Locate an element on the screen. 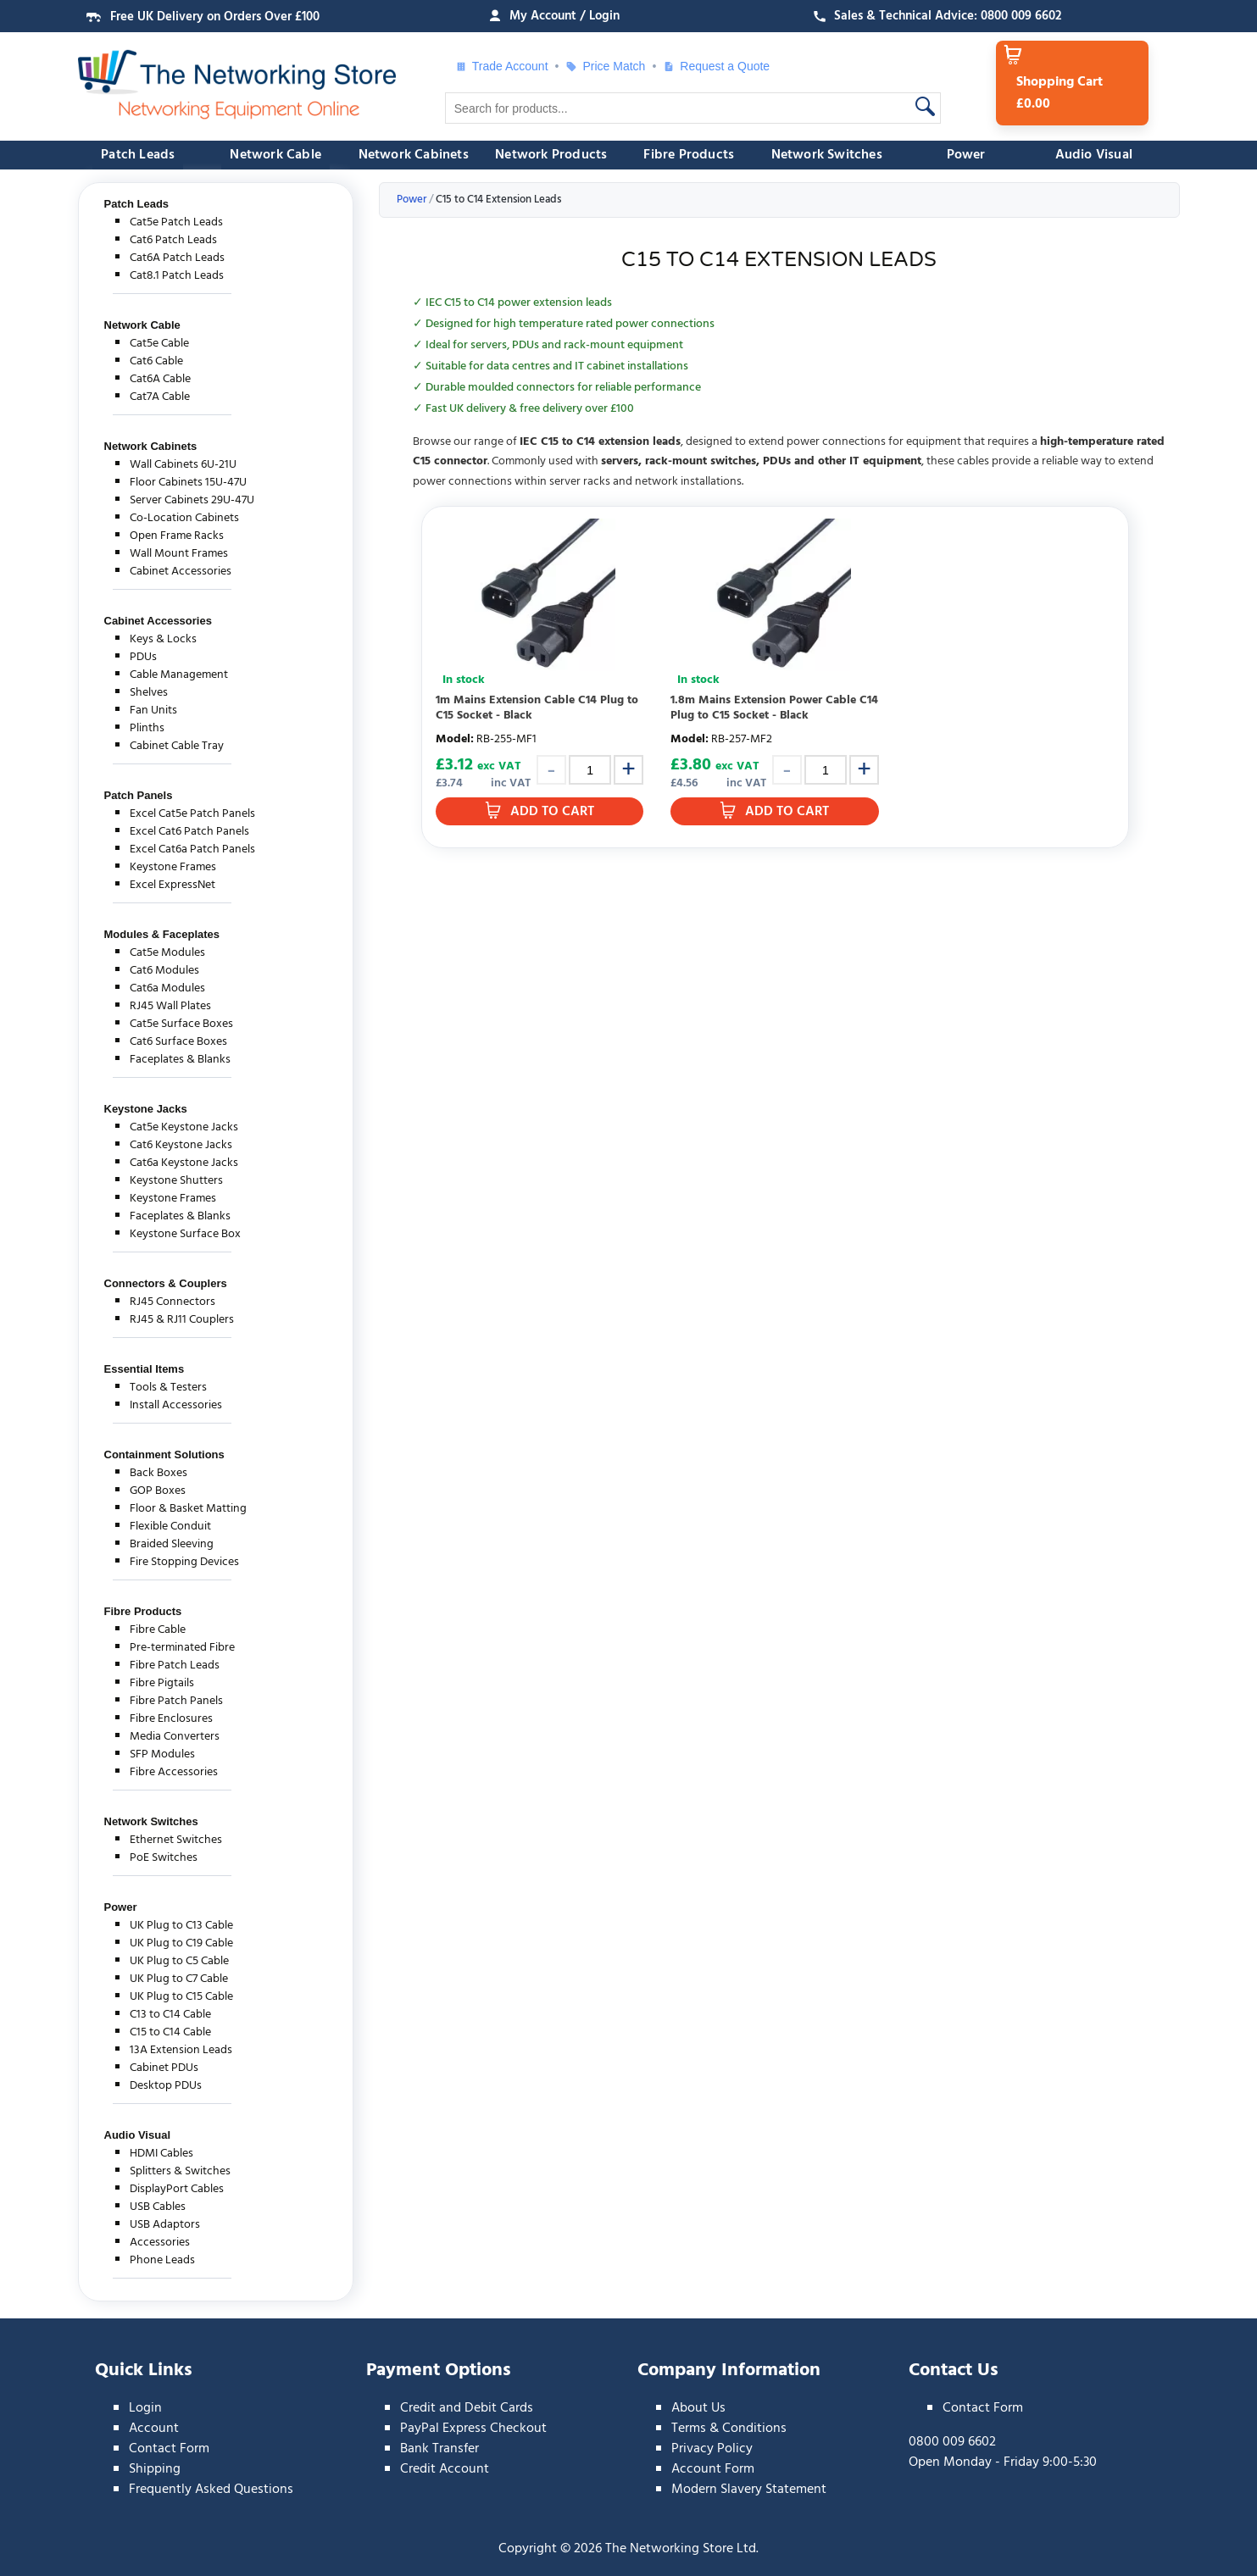 The image size is (1257, 2576). SFP Modules is located at coordinates (162, 1754).